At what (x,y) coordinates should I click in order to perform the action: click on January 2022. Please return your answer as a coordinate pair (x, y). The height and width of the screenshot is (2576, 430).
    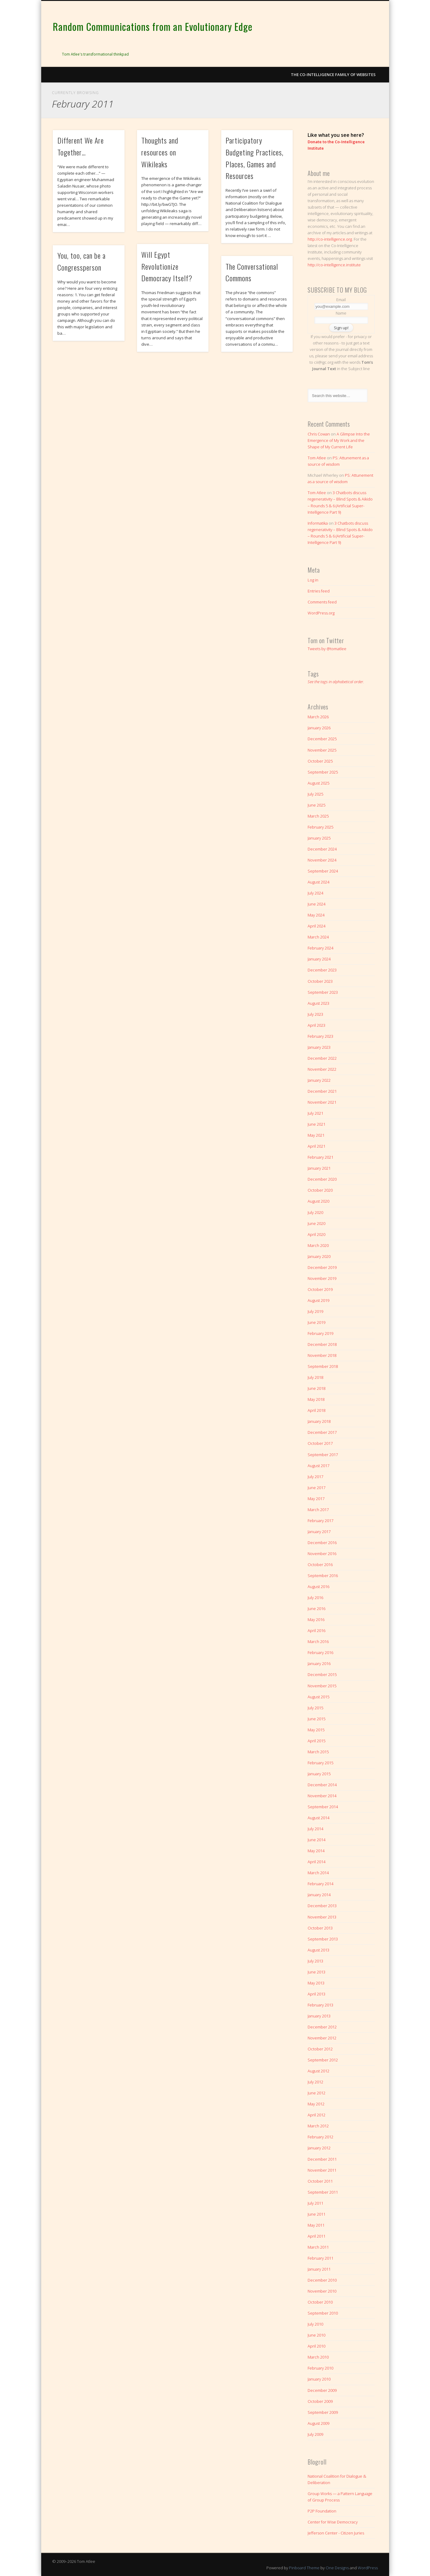
    Looking at the image, I should click on (319, 1080).